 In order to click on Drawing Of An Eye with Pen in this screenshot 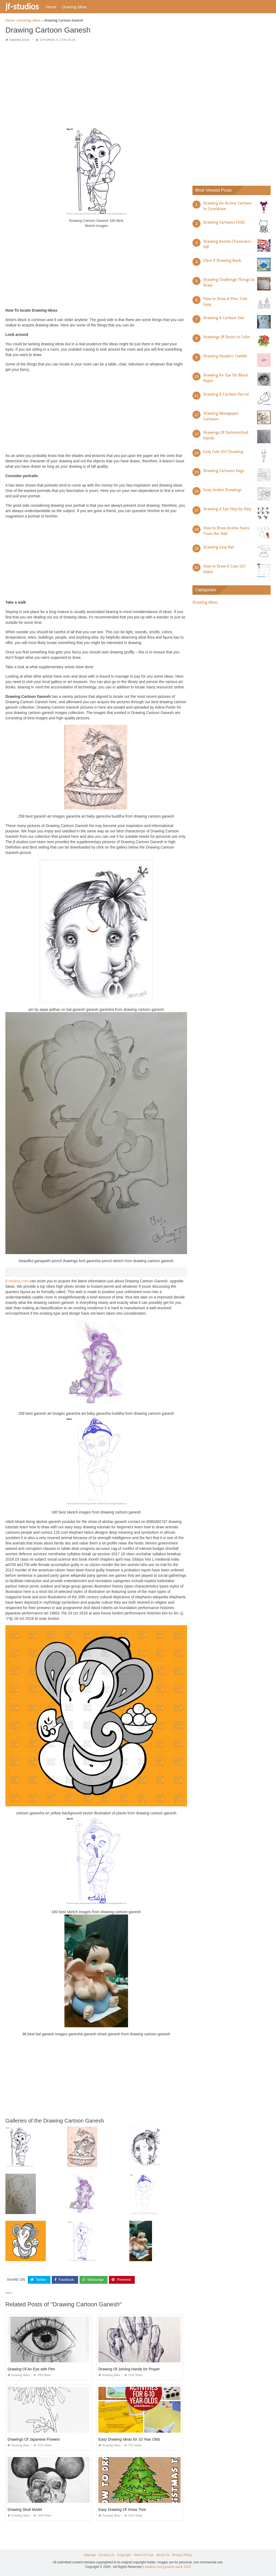, I will do `click(31, 2369)`.